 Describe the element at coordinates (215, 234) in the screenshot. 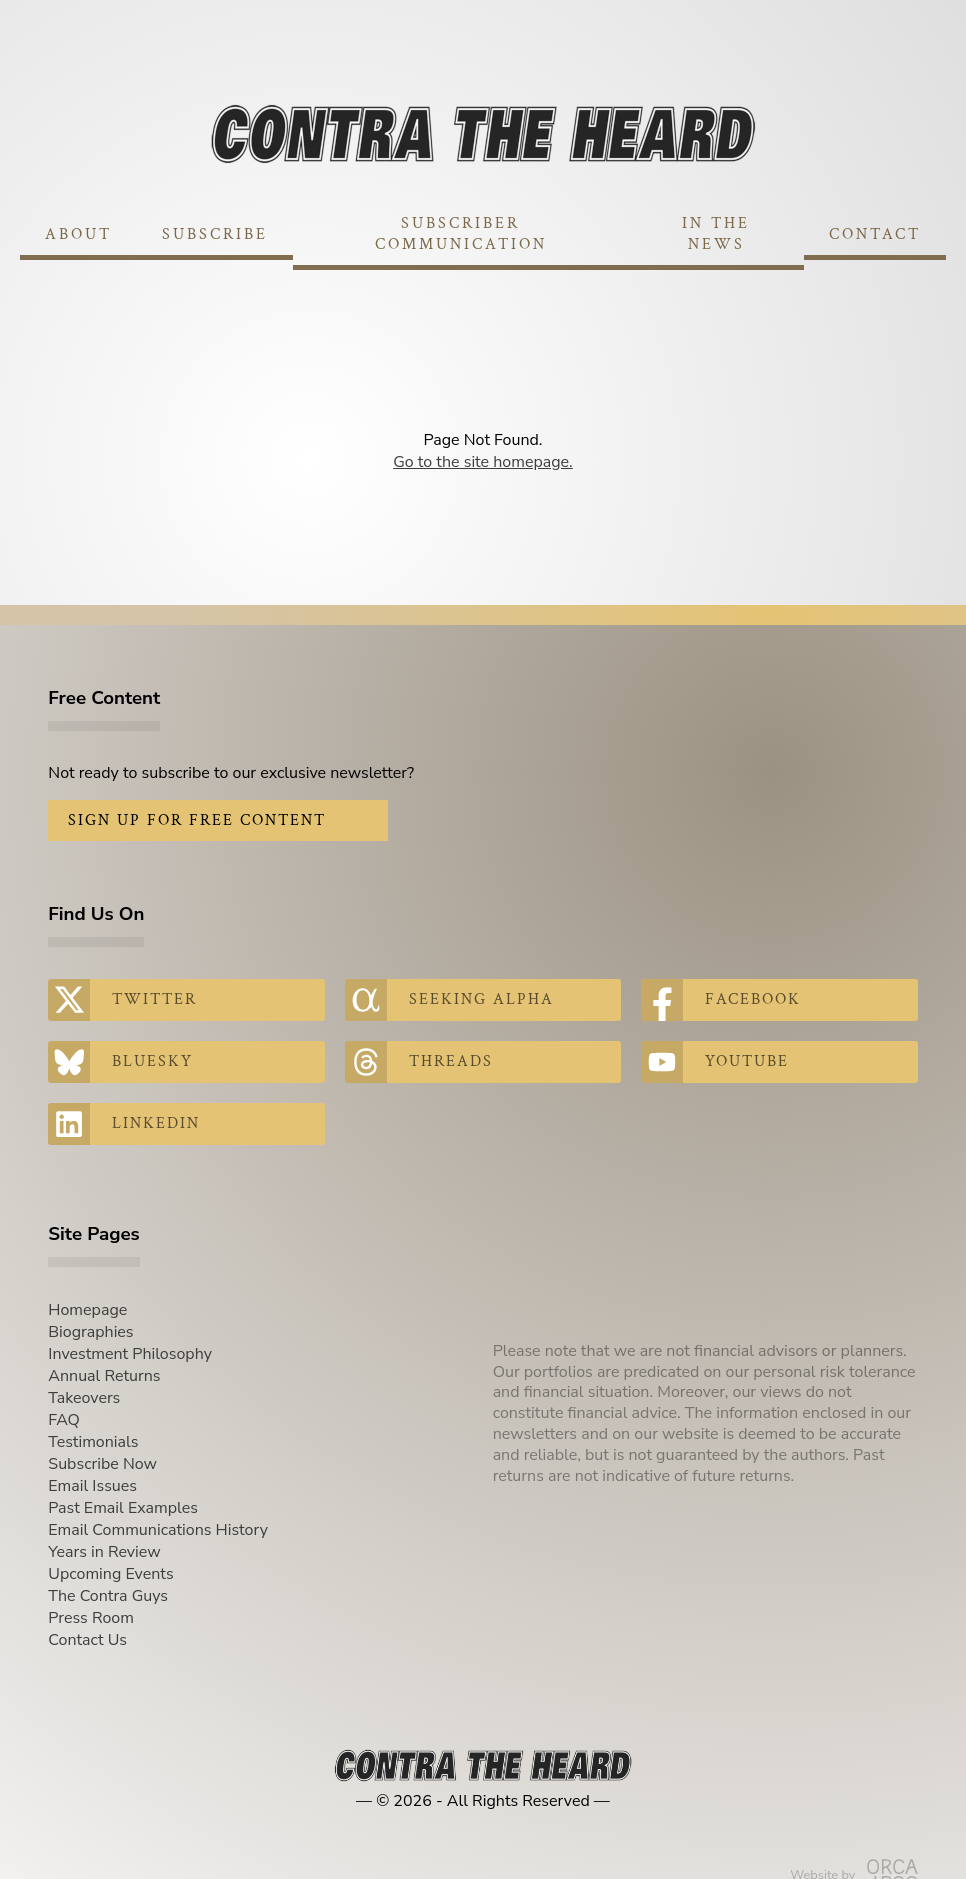

I see `Subscribe` at that location.